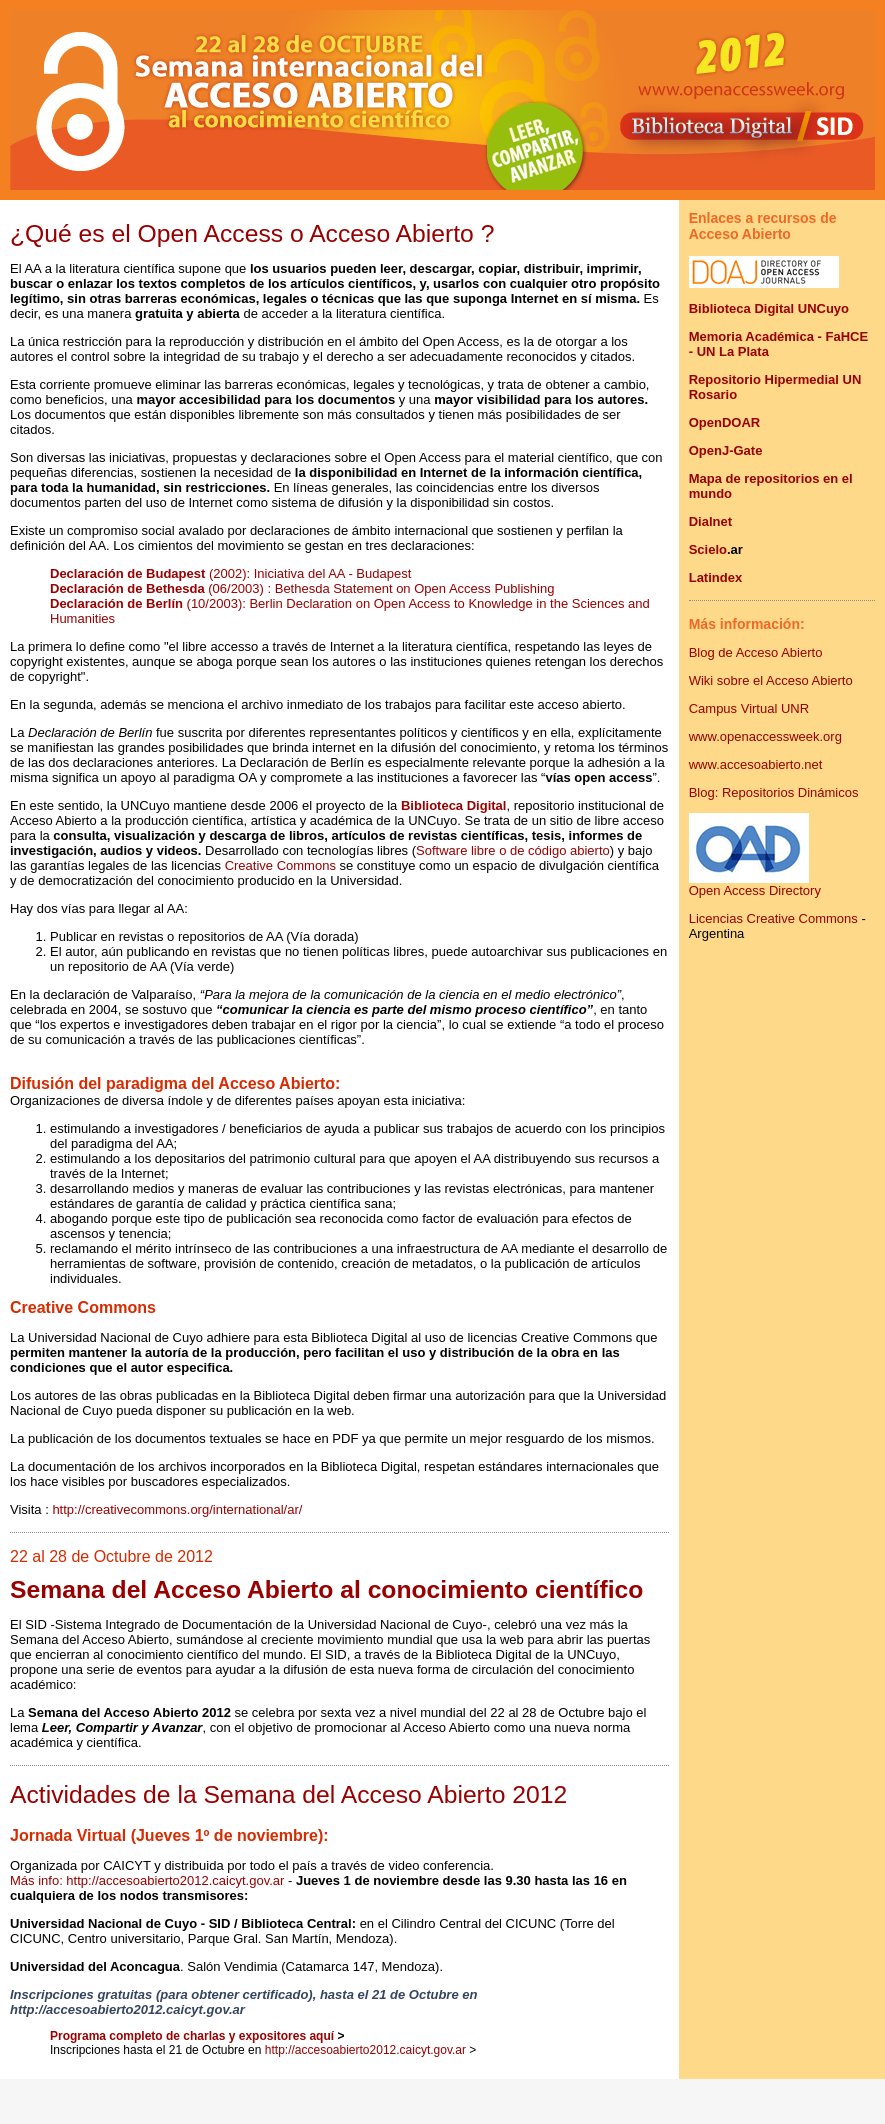  Describe the element at coordinates (453, 805) in the screenshot. I see `Biblioteca Digital` at that location.